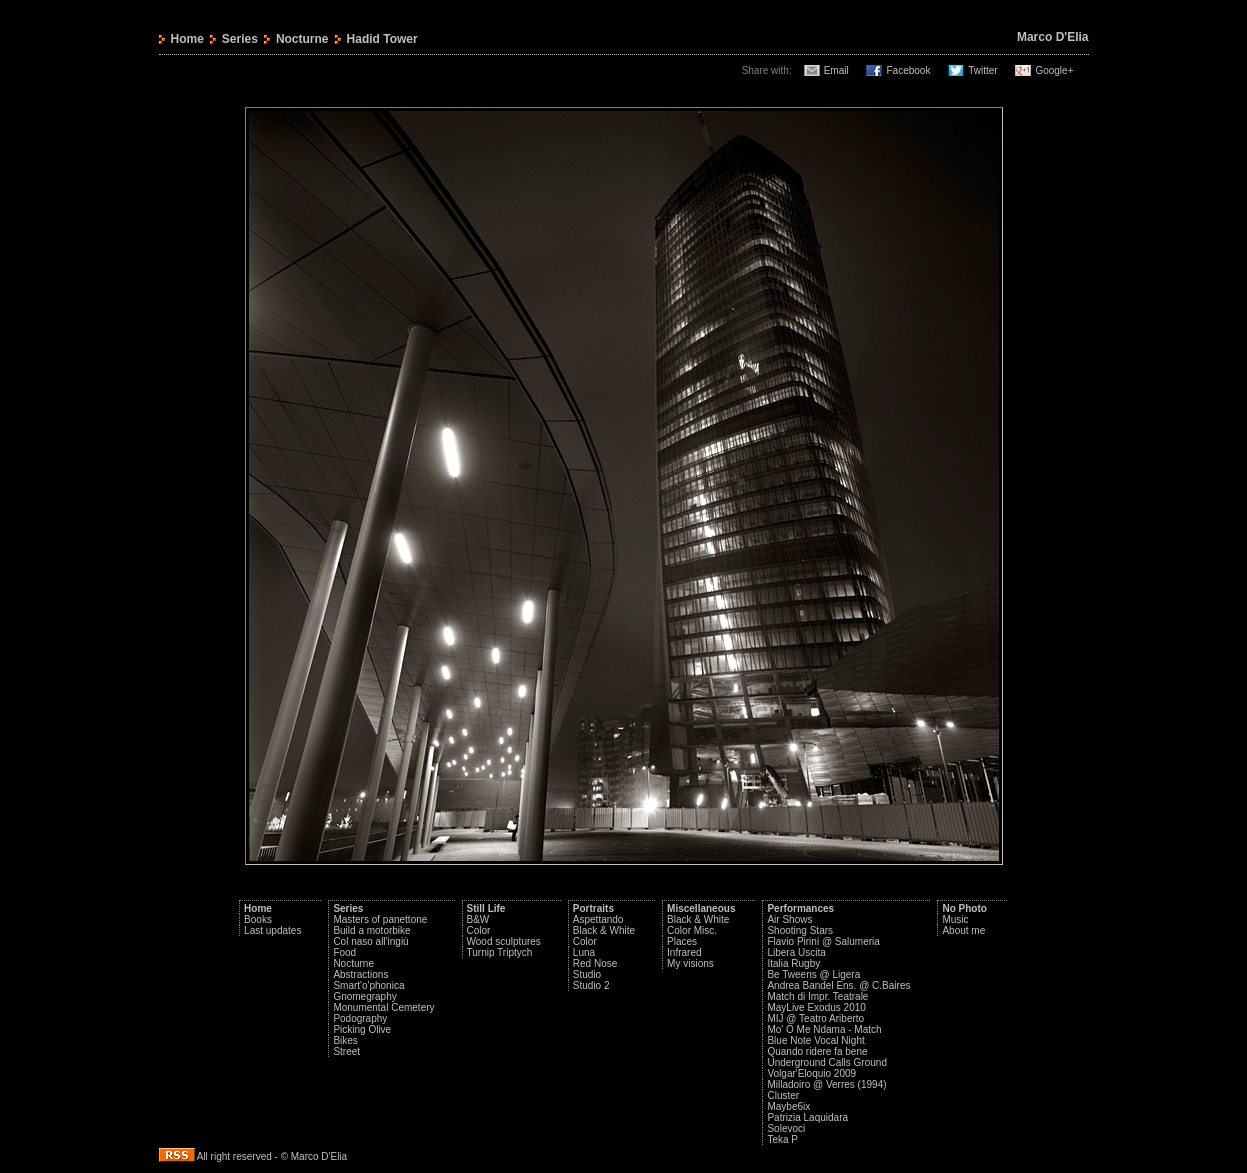 This screenshot has width=1247, height=1173. Describe the element at coordinates (272, 930) in the screenshot. I see `Last updates` at that location.